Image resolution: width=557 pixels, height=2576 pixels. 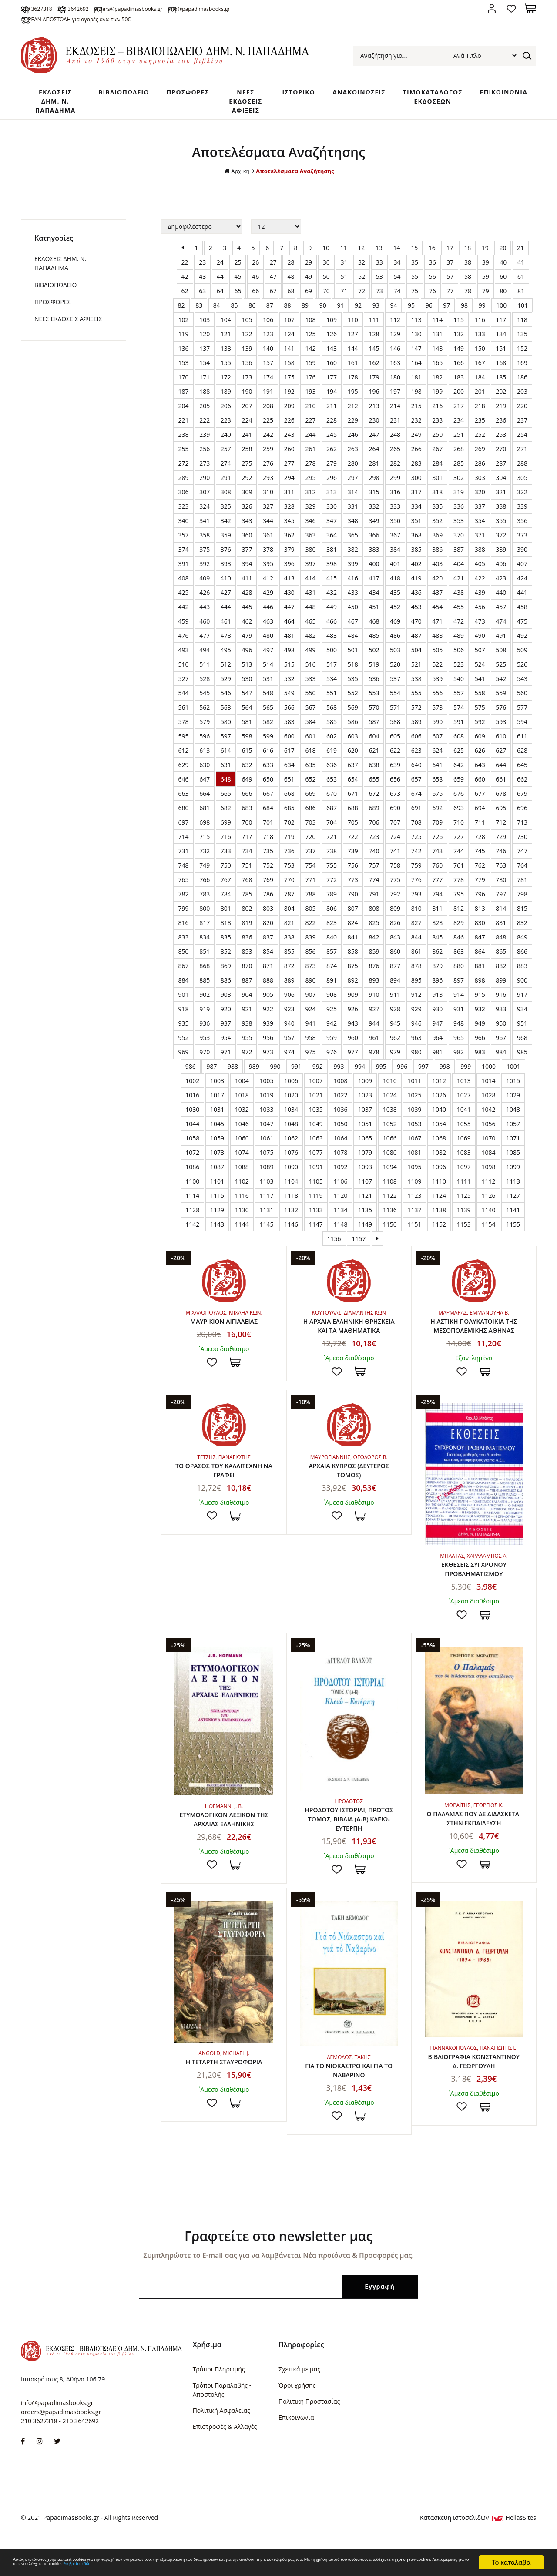 What do you see at coordinates (268, 773) in the screenshot?
I see `633` at bounding box center [268, 773].